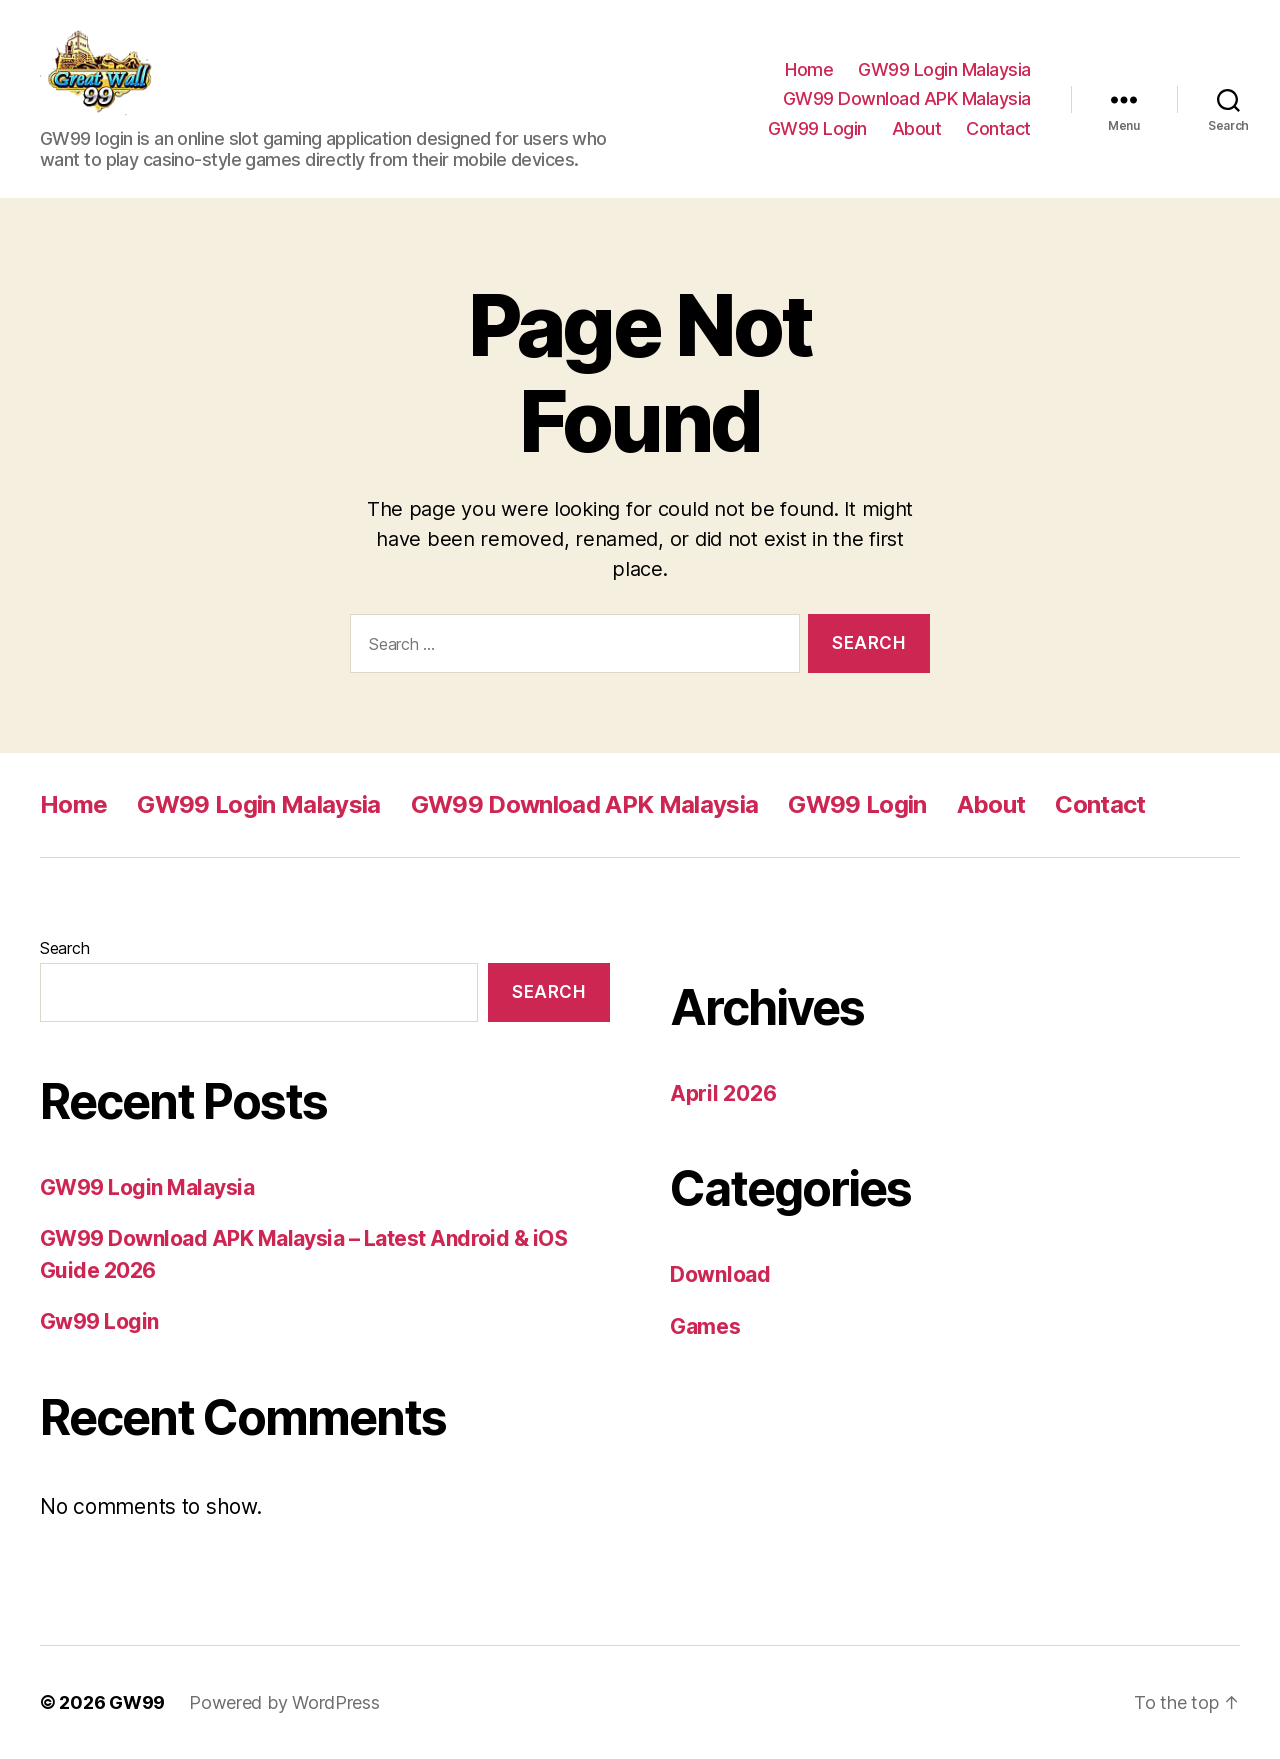 The image size is (1280, 1759). I want to click on Download, so click(720, 1274).